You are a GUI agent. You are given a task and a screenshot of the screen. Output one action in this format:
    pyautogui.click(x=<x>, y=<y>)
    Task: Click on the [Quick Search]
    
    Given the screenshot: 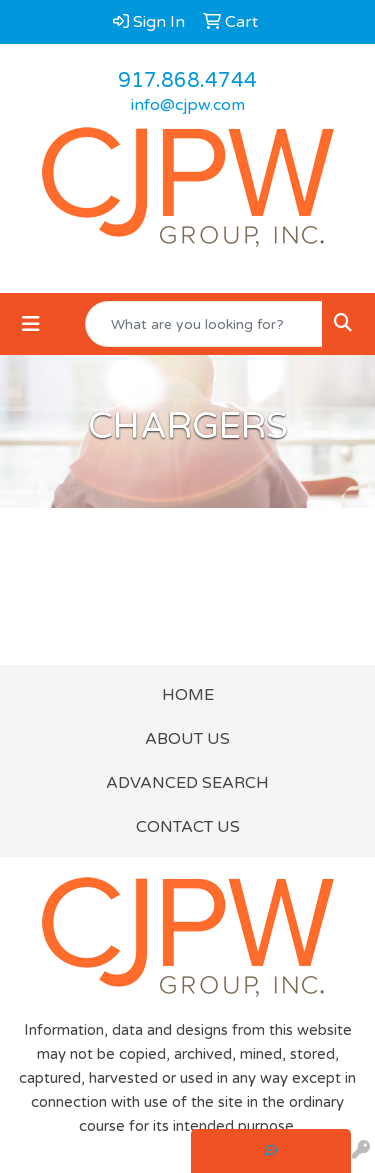 What is the action you would take?
    pyautogui.click(x=204, y=324)
    